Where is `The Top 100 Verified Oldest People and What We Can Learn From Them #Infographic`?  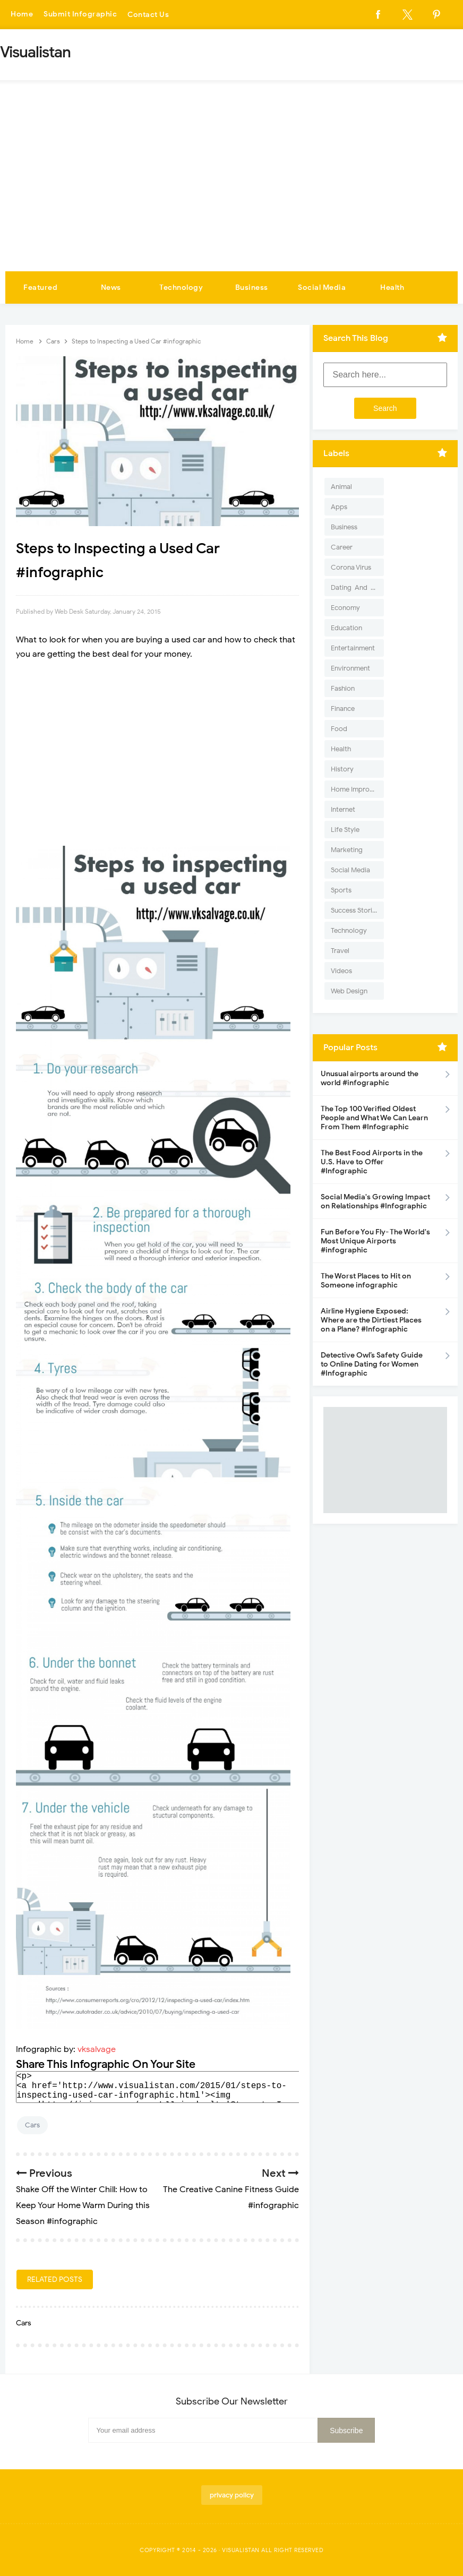
The Top 100 Verified Oldest People and What We Can Learn From Them #Infographic is located at coordinates (374, 1117).